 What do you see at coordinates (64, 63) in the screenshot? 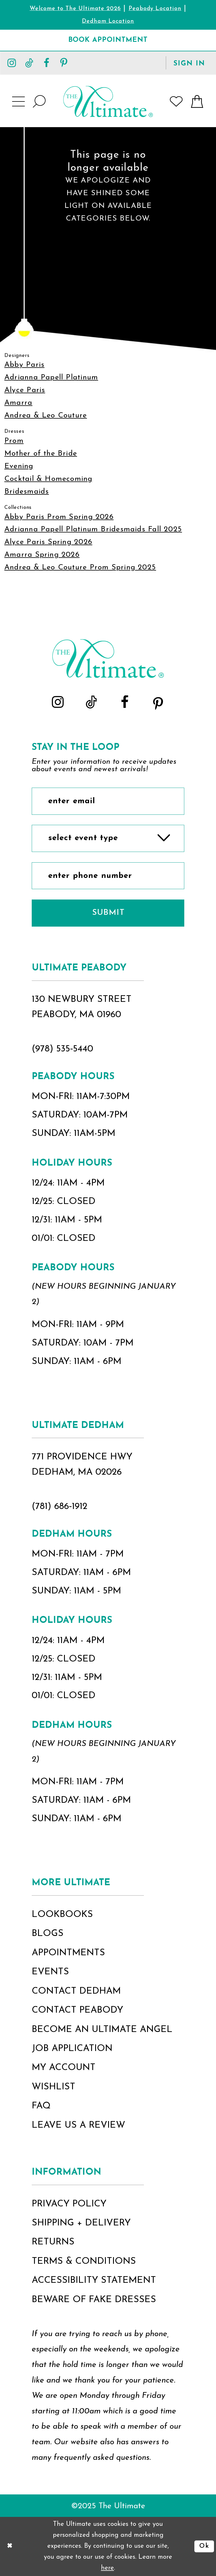
I see `[Visit our Pinterest - Opens in new tab]` at bounding box center [64, 63].